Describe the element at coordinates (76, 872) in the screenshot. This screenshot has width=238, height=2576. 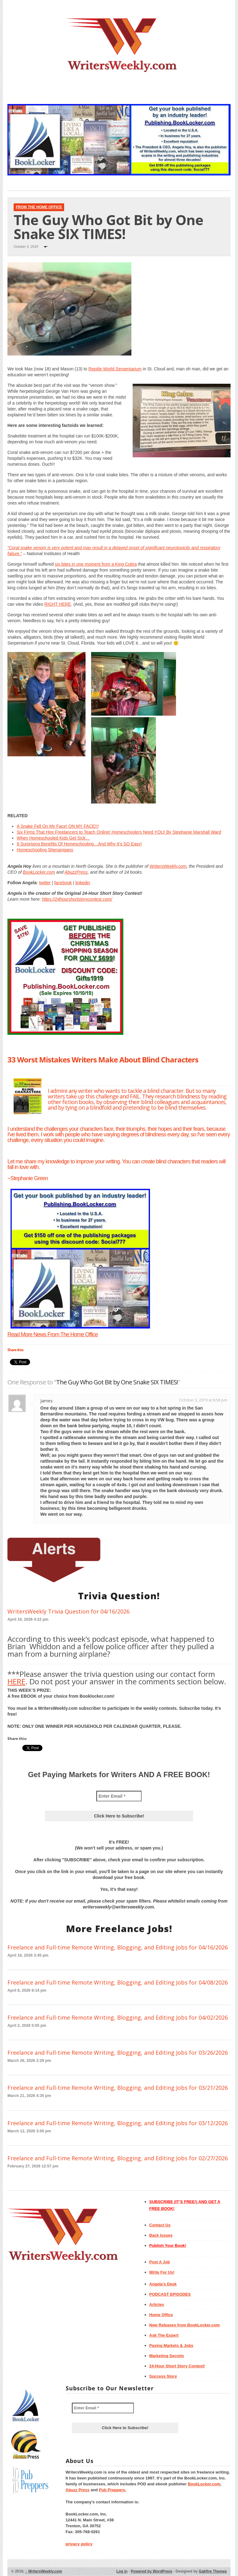
I see `AbuzzPress` at that location.